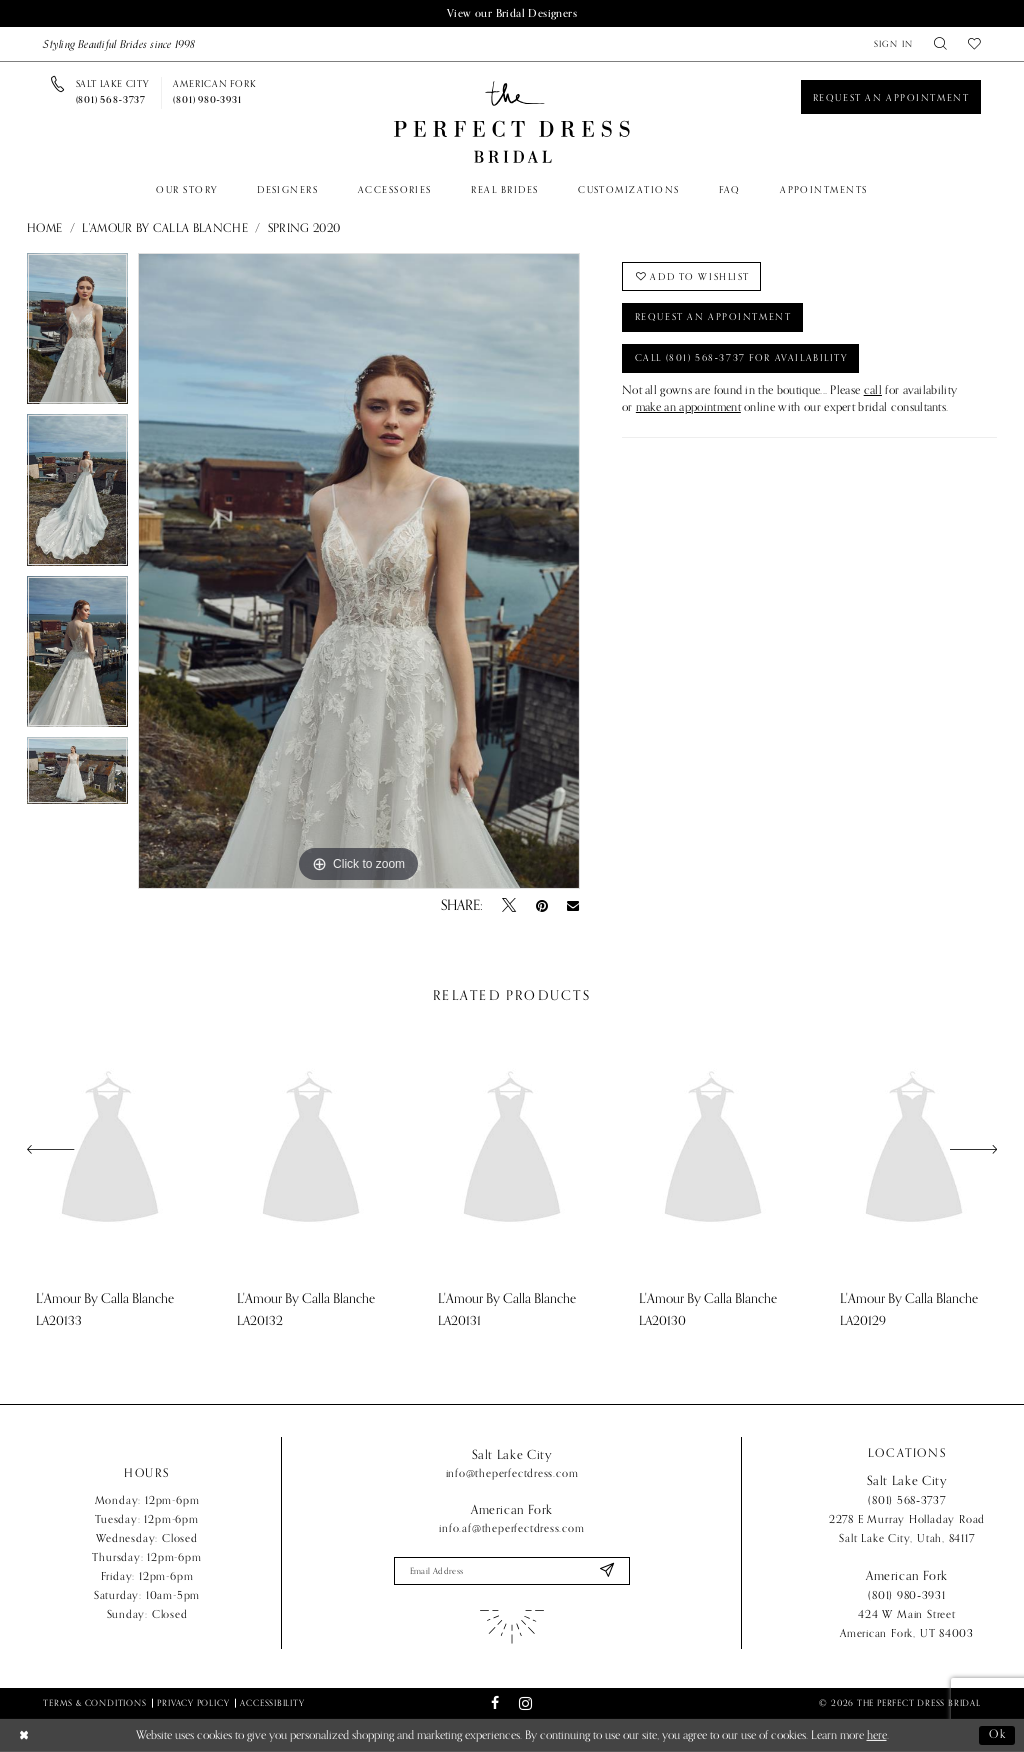 This screenshot has height=1752, width=1024. What do you see at coordinates (606, 1570) in the screenshot?
I see `[Submit Subscribe]` at bounding box center [606, 1570].